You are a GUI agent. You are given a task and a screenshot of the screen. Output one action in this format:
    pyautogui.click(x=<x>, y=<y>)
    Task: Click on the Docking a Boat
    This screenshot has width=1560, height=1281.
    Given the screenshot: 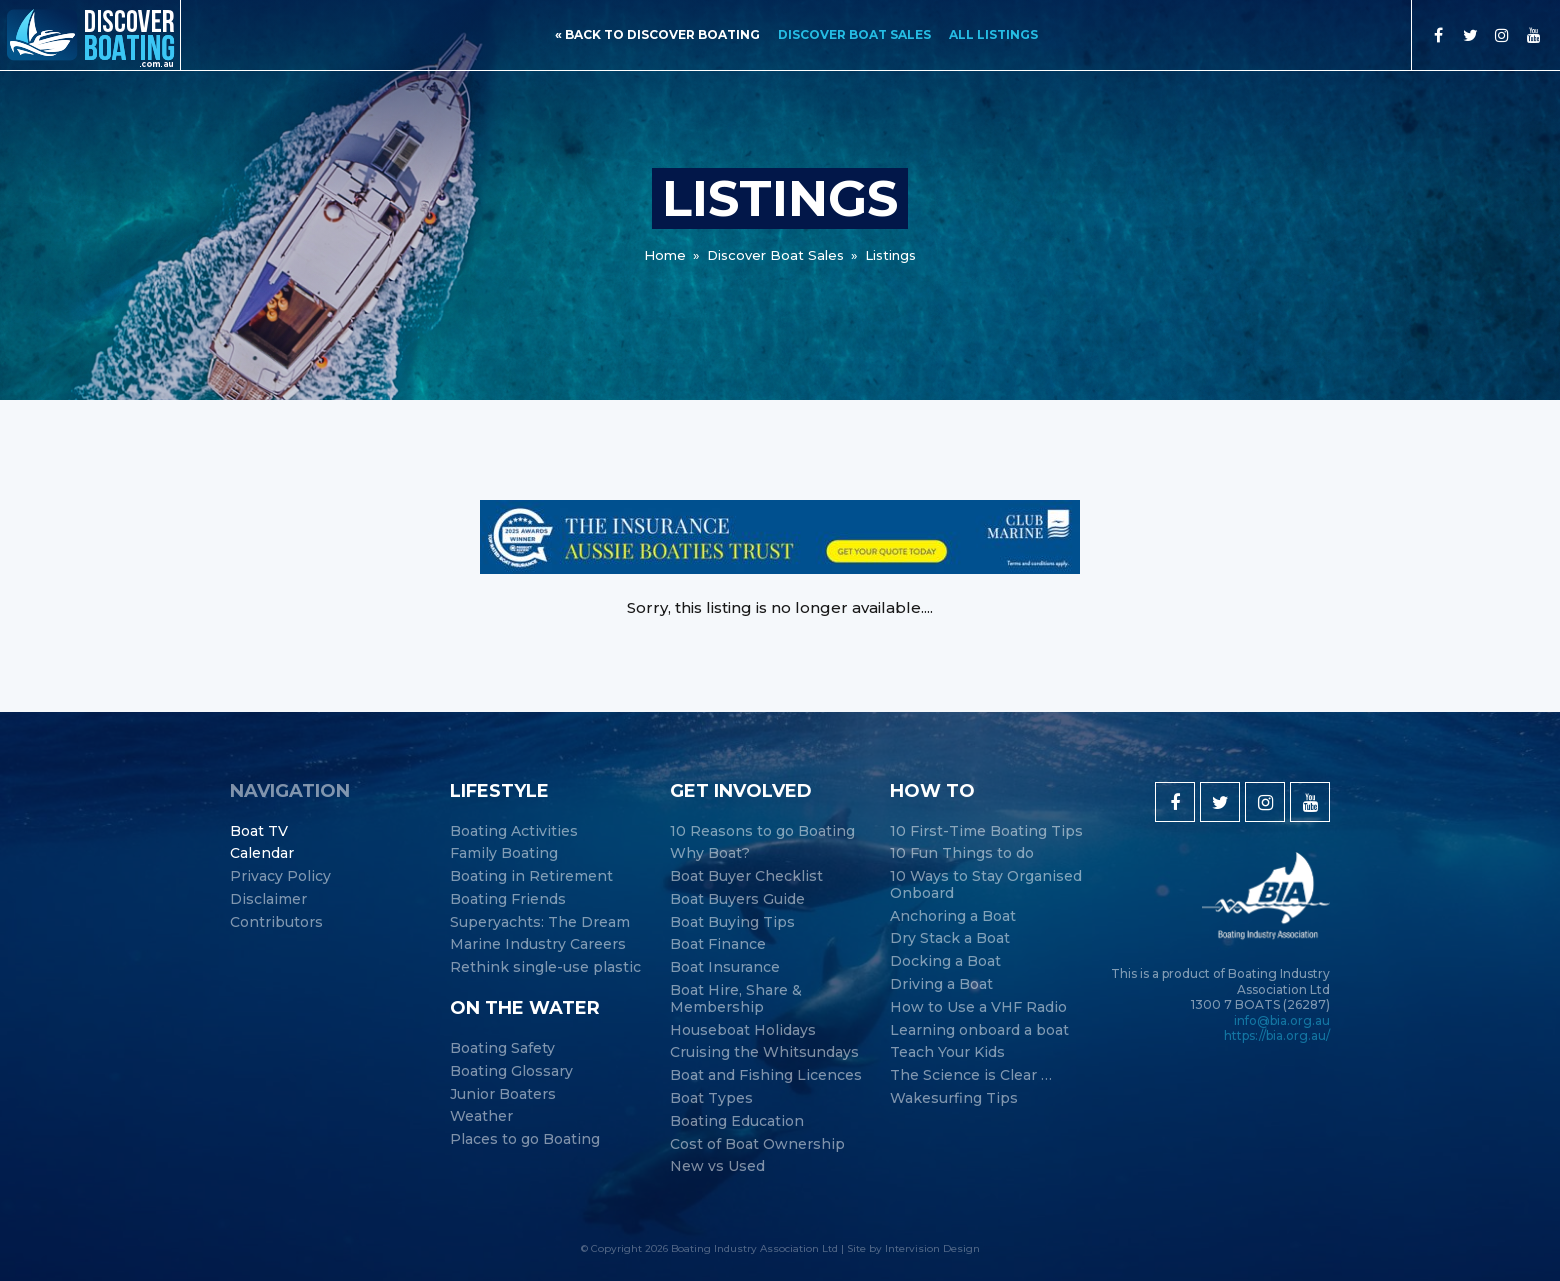 What is the action you would take?
    pyautogui.click(x=945, y=961)
    